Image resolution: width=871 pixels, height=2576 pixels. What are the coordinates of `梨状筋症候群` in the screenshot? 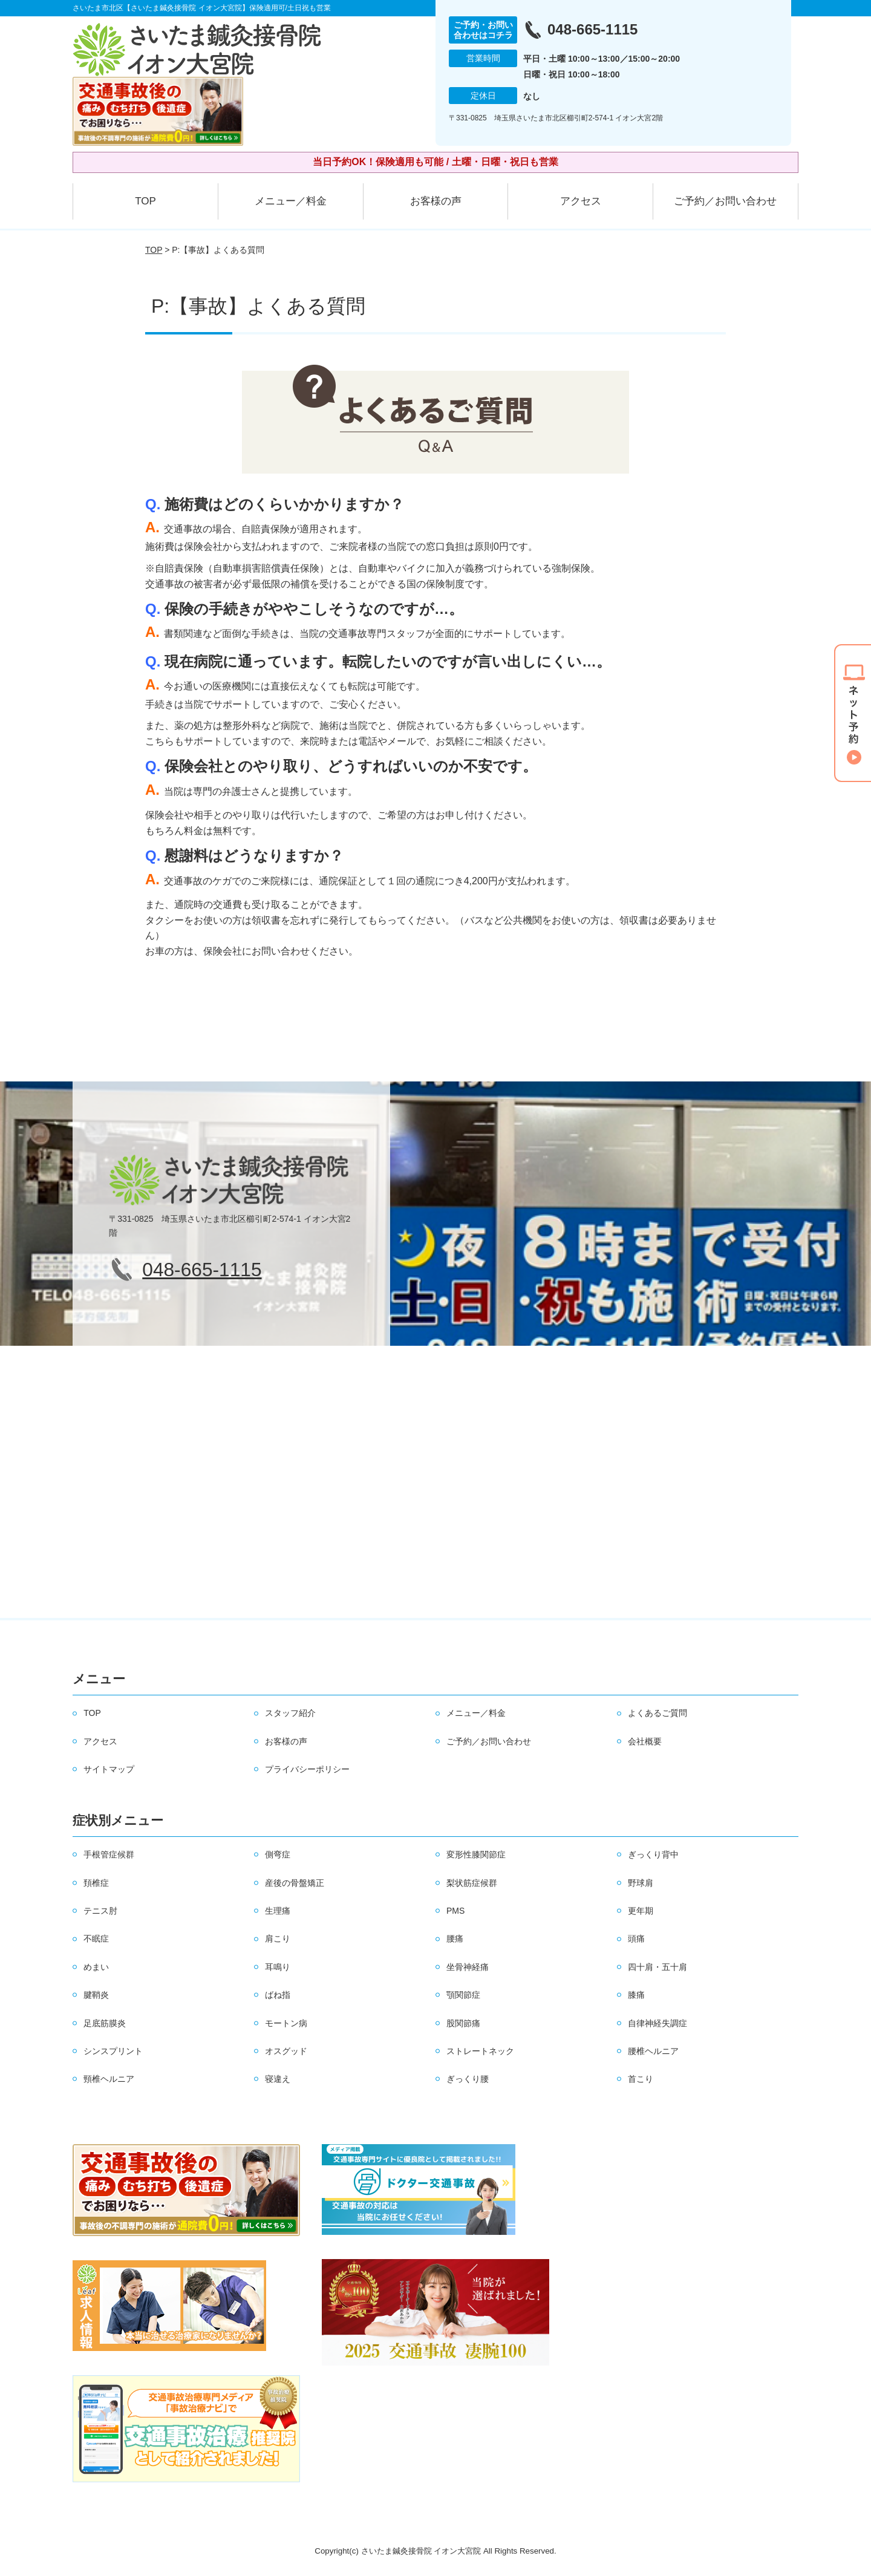 It's located at (471, 1883).